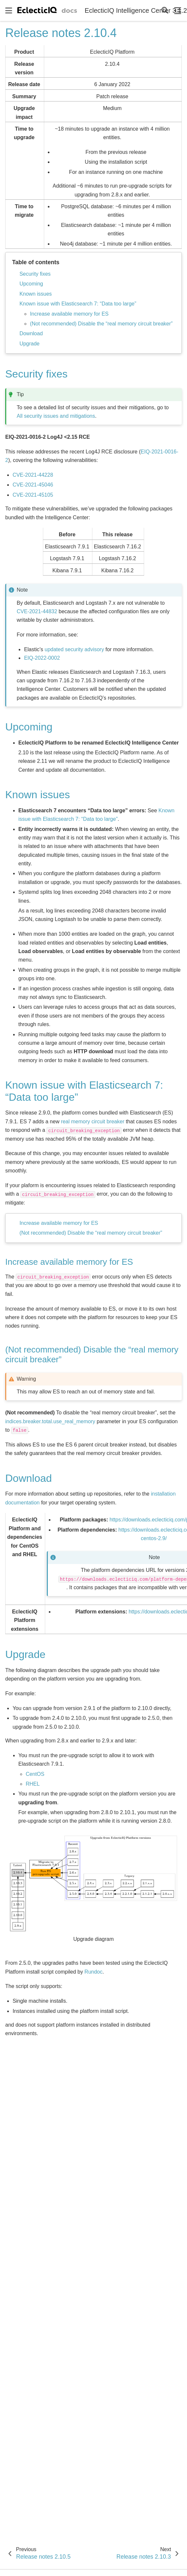 Image resolution: width=187 pixels, height=2576 pixels. Describe the element at coordinates (29, 343) in the screenshot. I see `Upgrade` at that location.